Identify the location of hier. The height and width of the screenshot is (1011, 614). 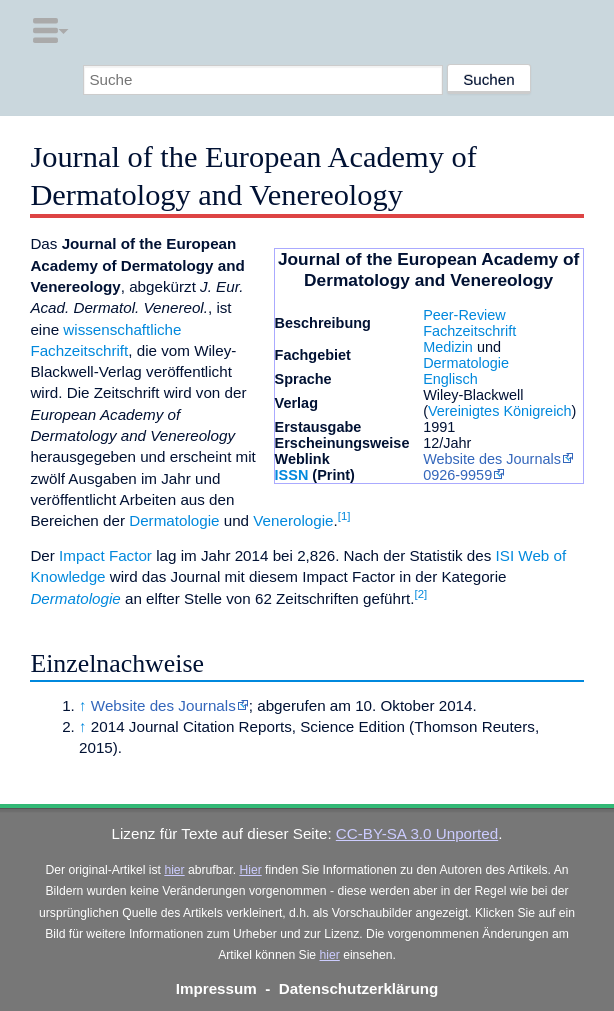
(174, 870).